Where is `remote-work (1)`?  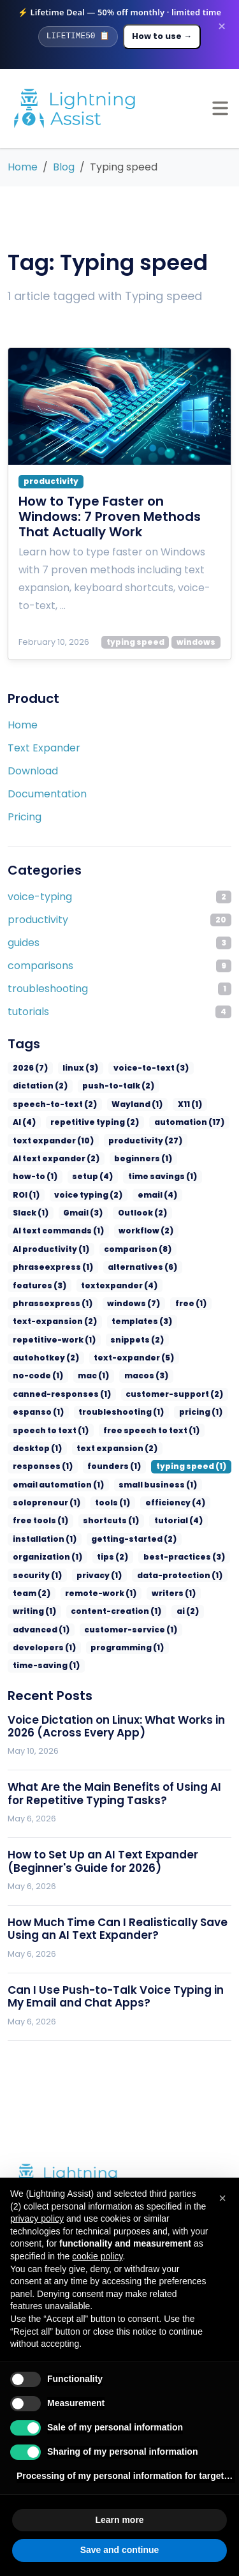 remote-work (1) is located at coordinates (94, 1538).